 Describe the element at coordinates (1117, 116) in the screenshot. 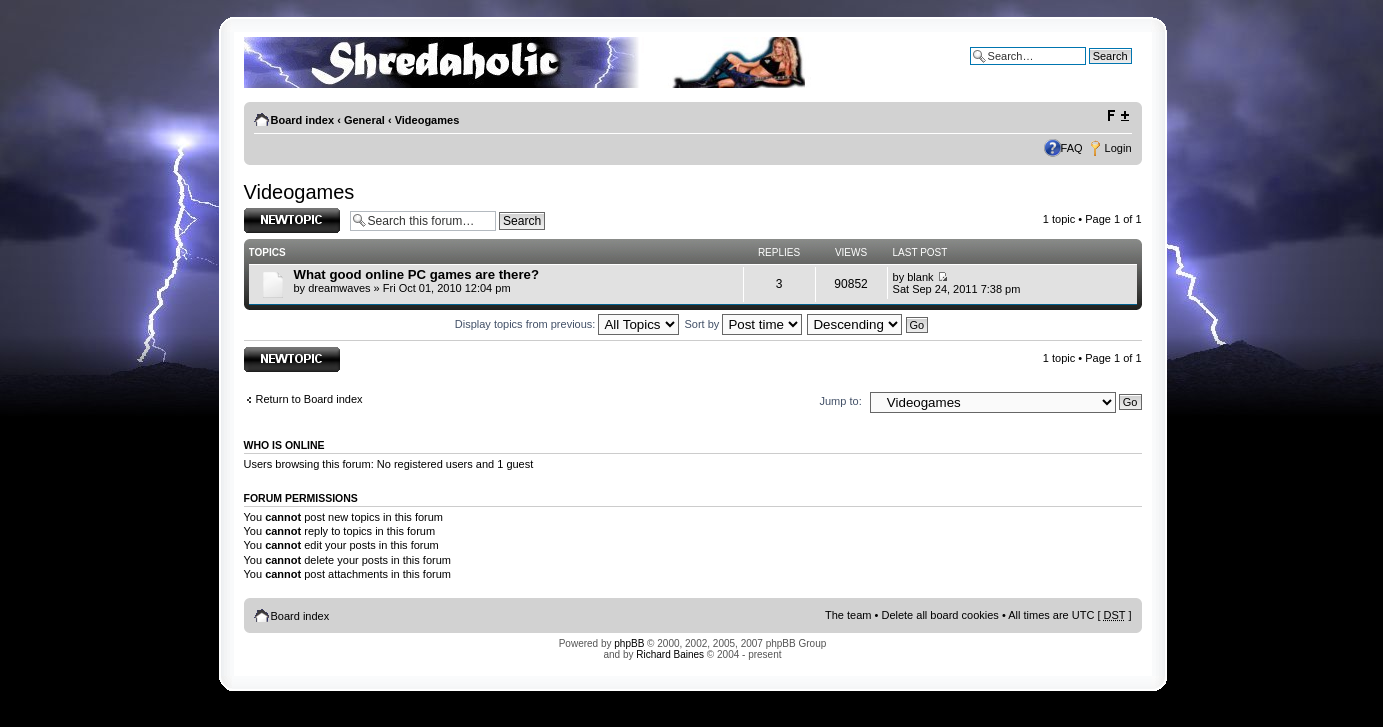

I see `Change font size` at that location.